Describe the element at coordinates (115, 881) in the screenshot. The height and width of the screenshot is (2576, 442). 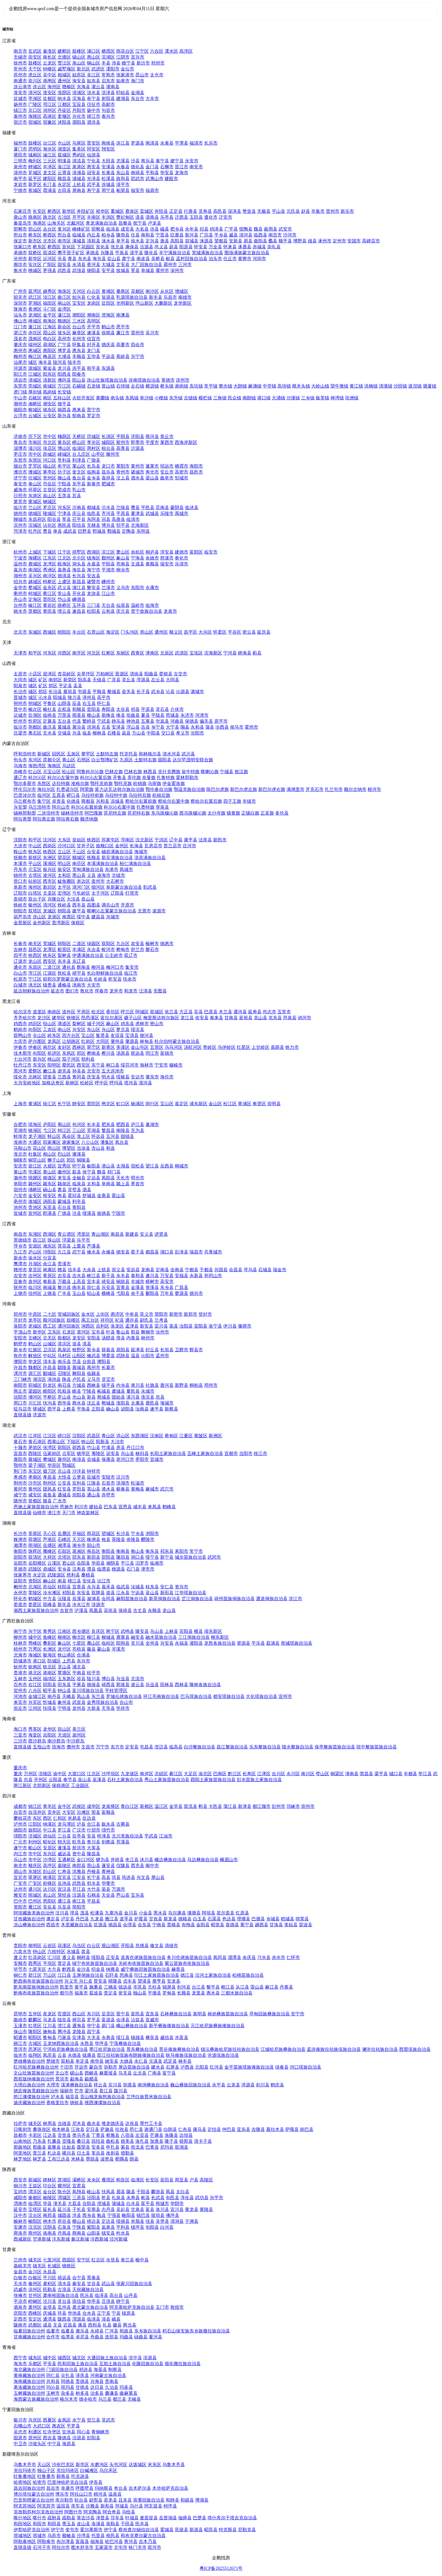
I see `大石桥市` at that location.